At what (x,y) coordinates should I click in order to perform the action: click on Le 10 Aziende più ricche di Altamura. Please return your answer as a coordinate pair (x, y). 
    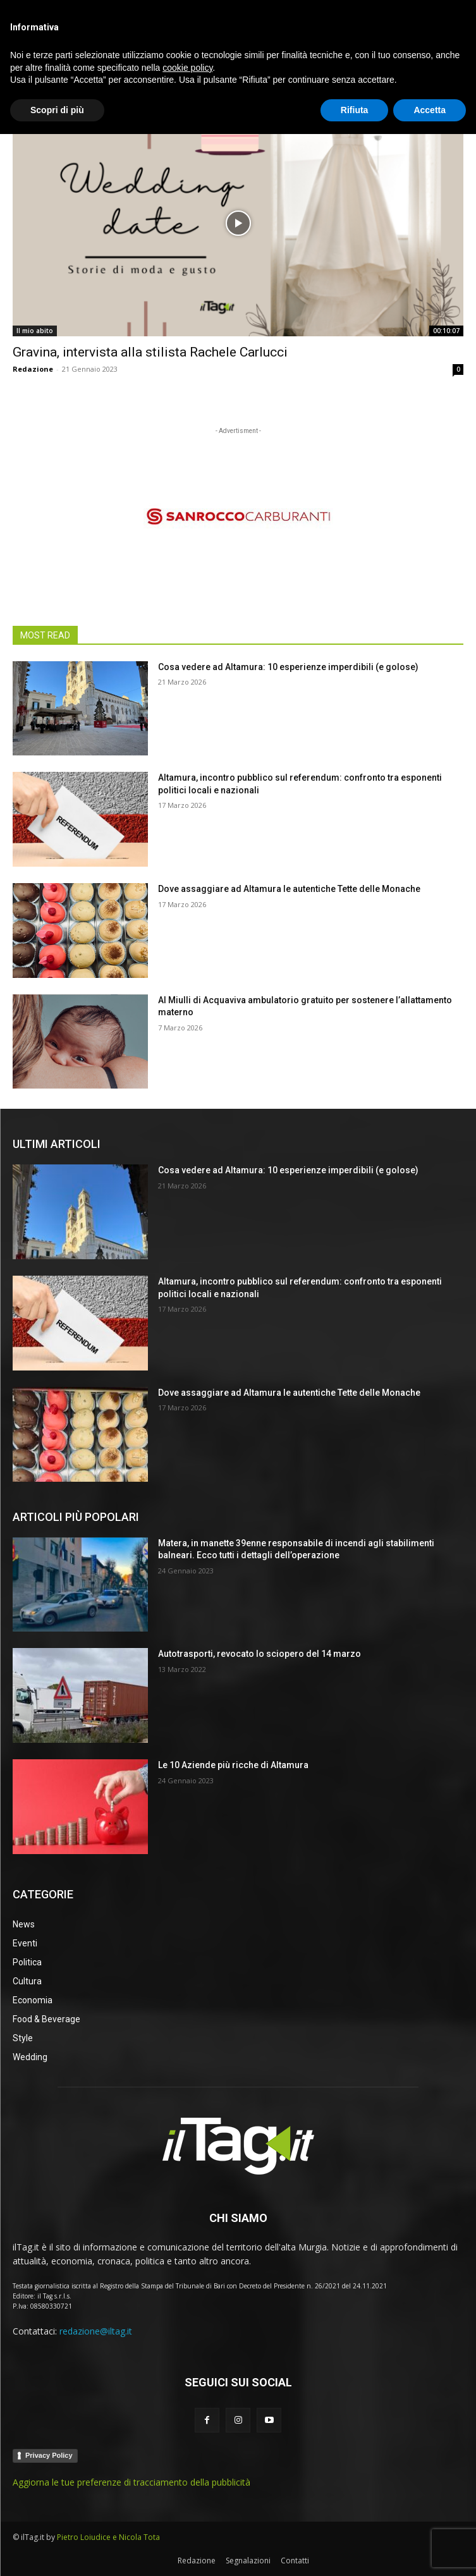
    Looking at the image, I should click on (233, 1765).